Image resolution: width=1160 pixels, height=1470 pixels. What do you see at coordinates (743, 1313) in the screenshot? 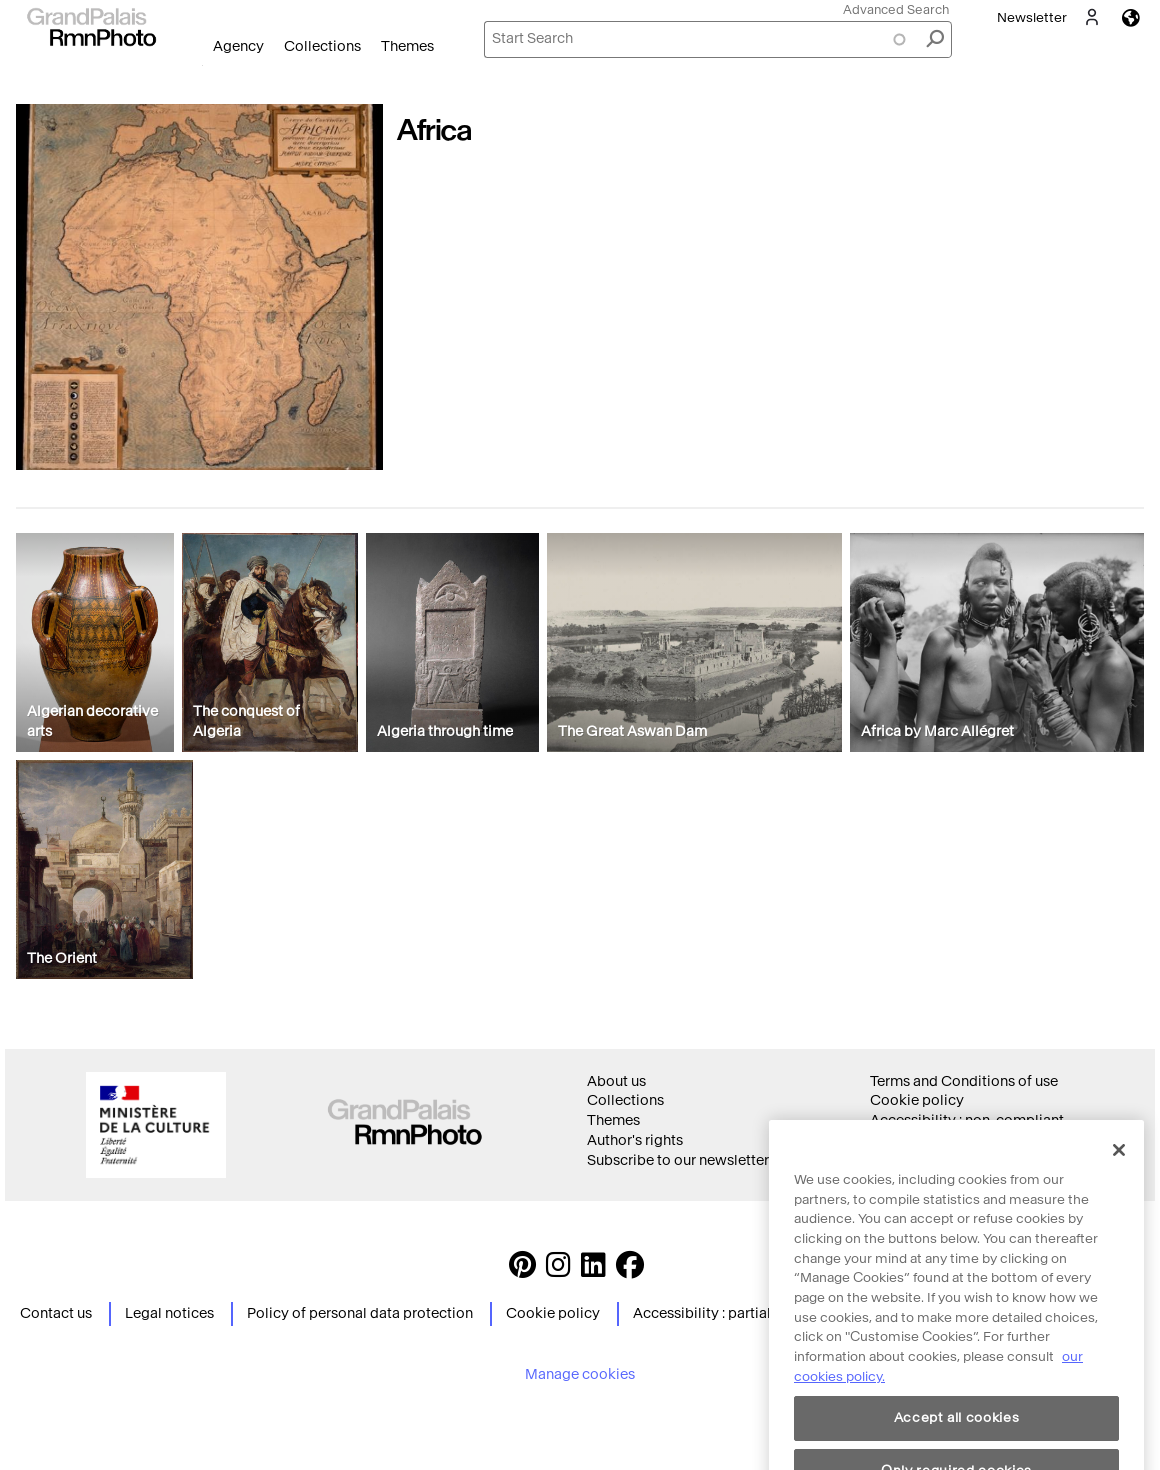
I see `Accessibility : partially compliant` at bounding box center [743, 1313].